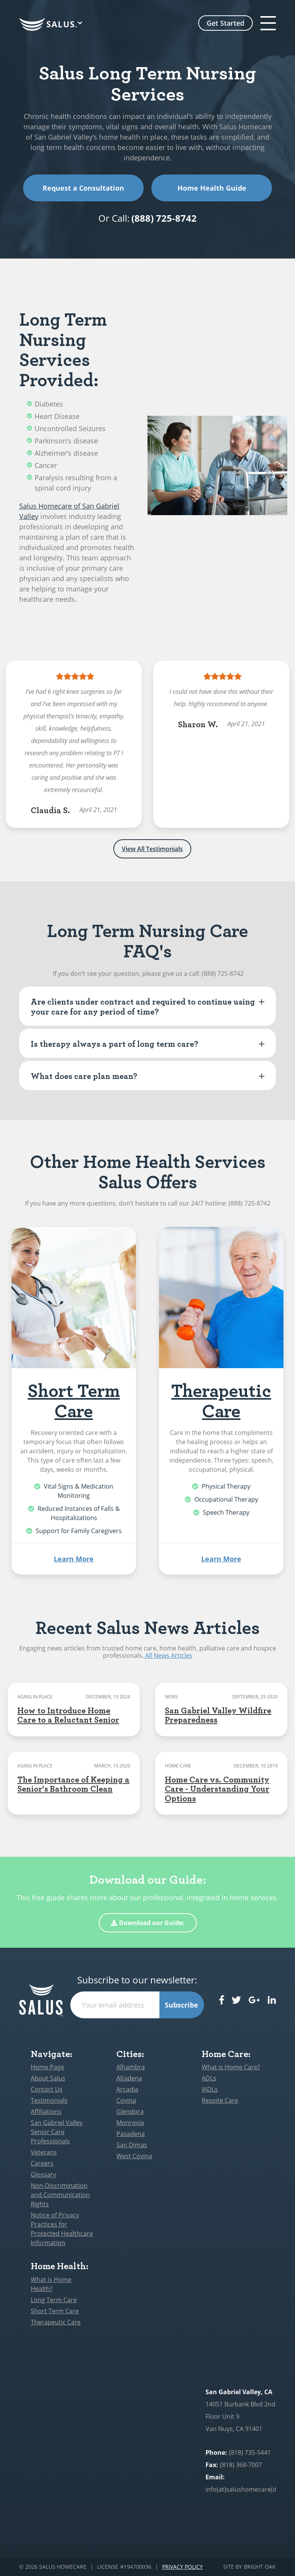 This screenshot has height=2576, width=295. What do you see at coordinates (209, 2078) in the screenshot?
I see `ADLs` at bounding box center [209, 2078].